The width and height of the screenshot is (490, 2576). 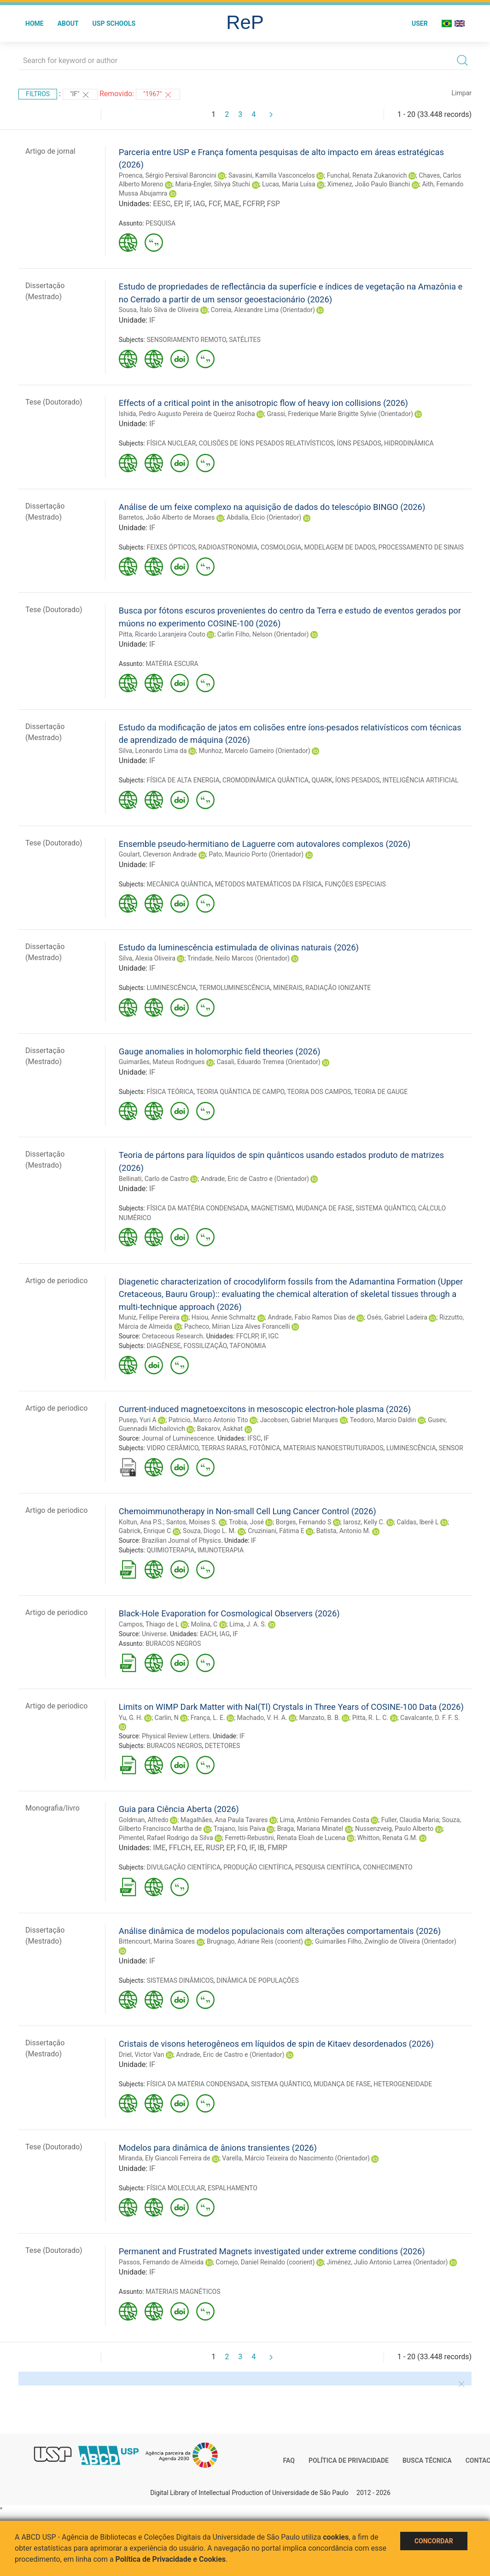 What do you see at coordinates (149, 1317) in the screenshot?
I see `Muniz, Fellipe Pereira` at bounding box center [149, 1317].